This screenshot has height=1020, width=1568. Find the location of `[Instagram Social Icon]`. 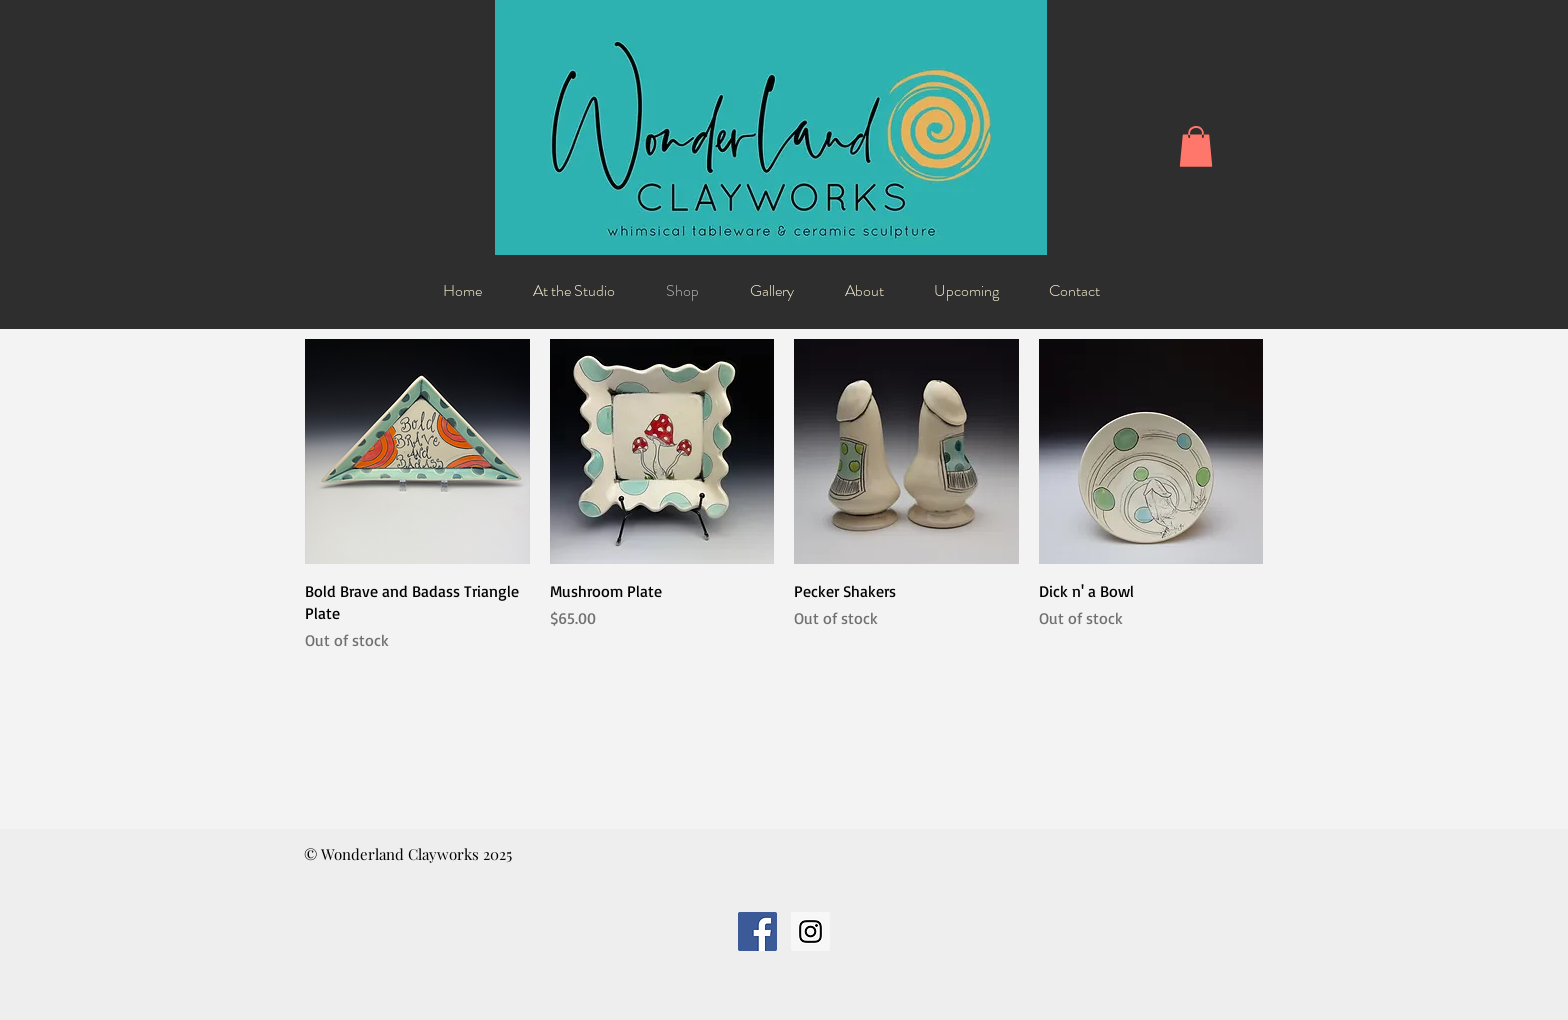

[Instagram Social Icon] is located at coordinates (810, 931).